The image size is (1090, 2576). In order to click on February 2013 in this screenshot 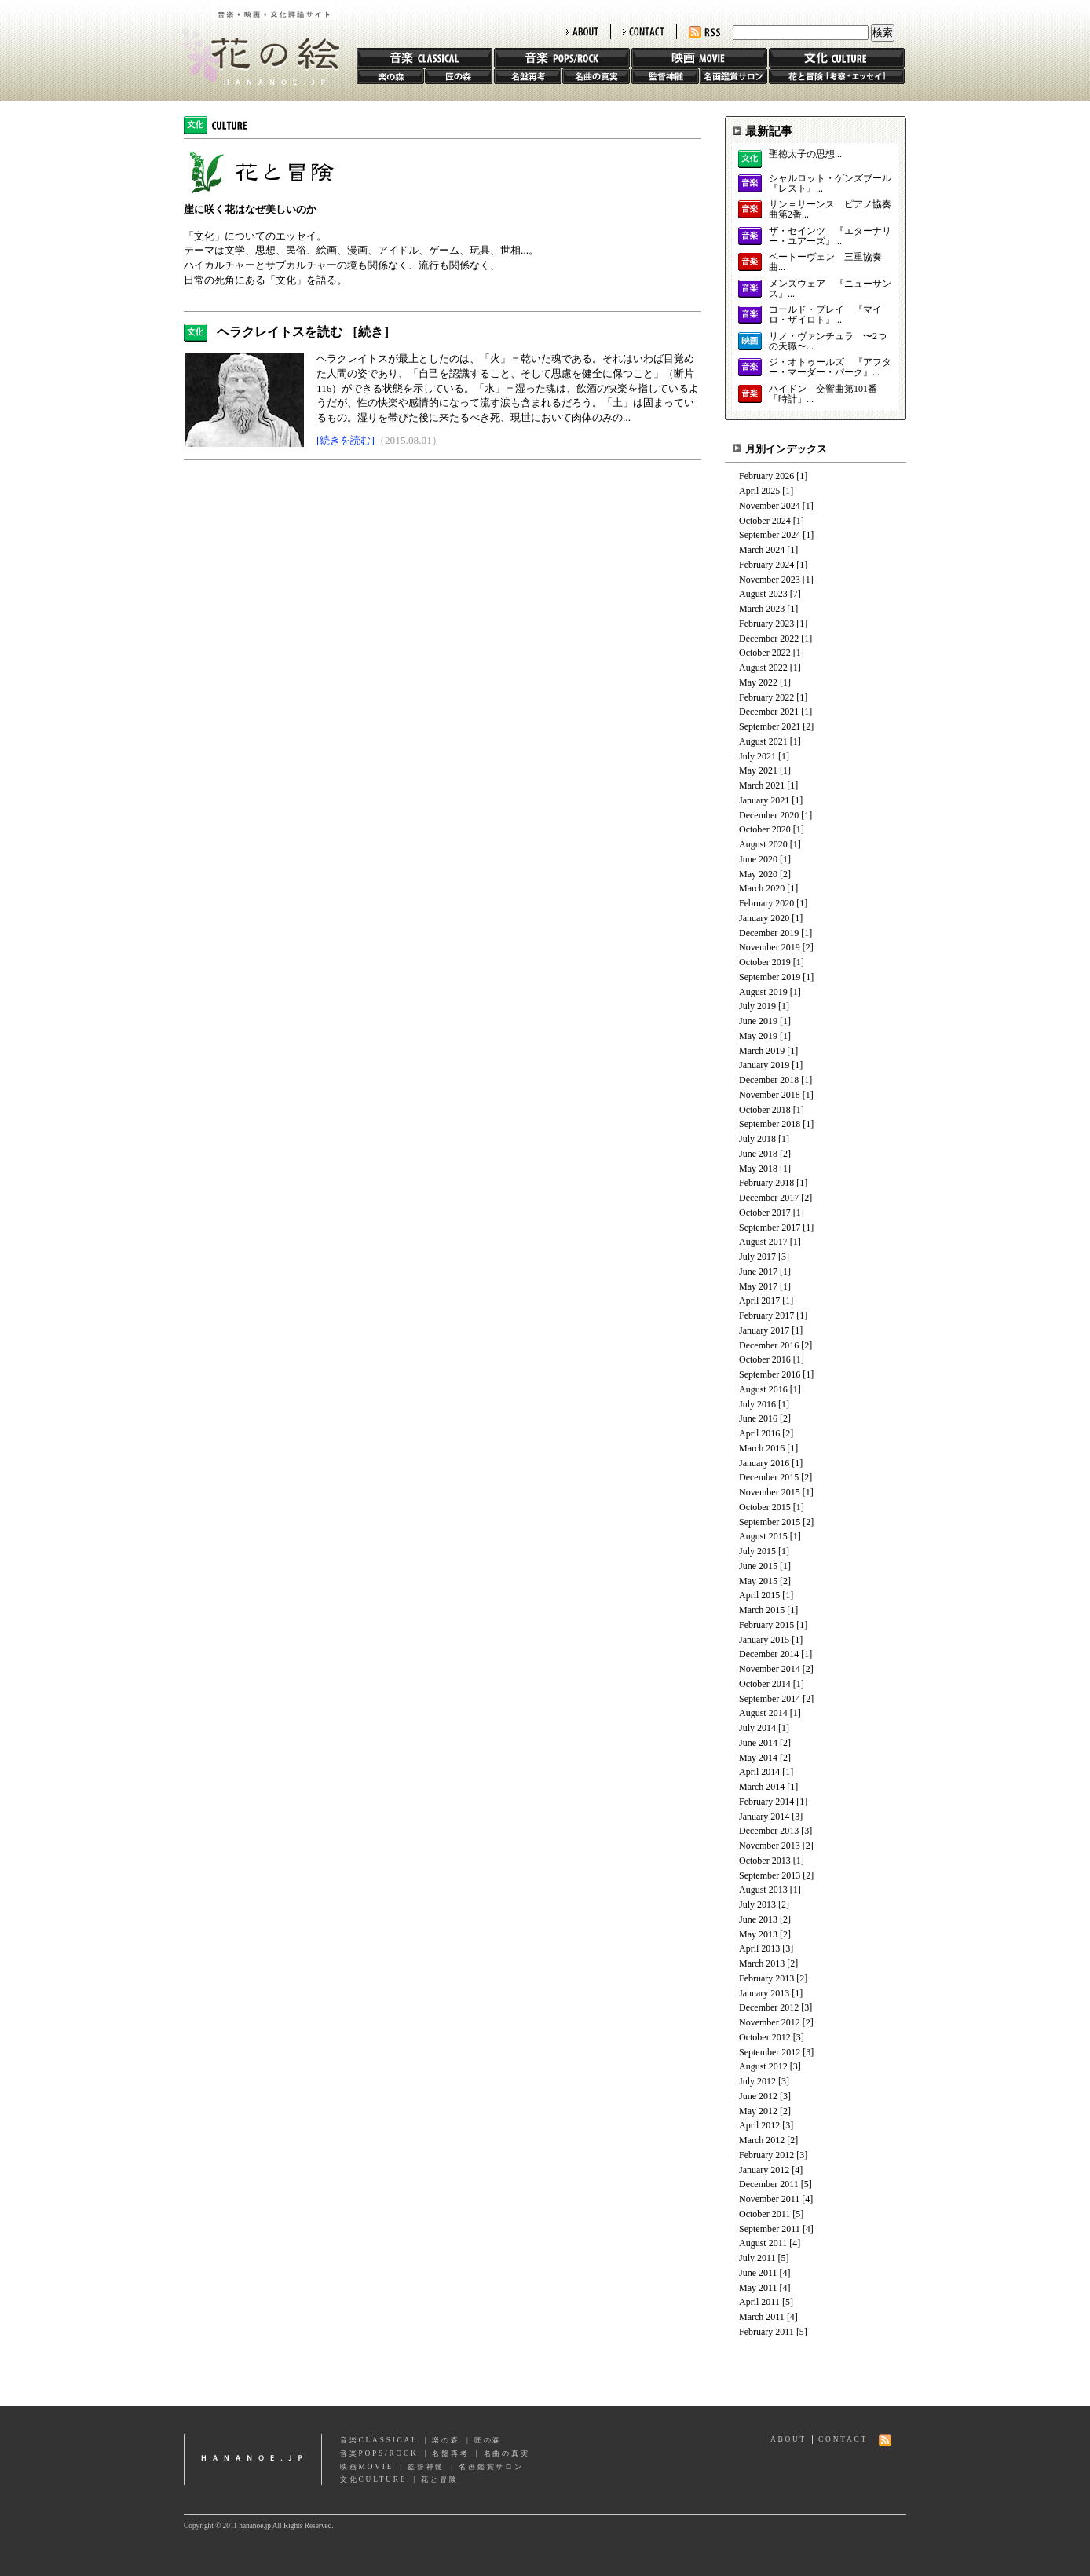, I will do `click(766, 1978)`.